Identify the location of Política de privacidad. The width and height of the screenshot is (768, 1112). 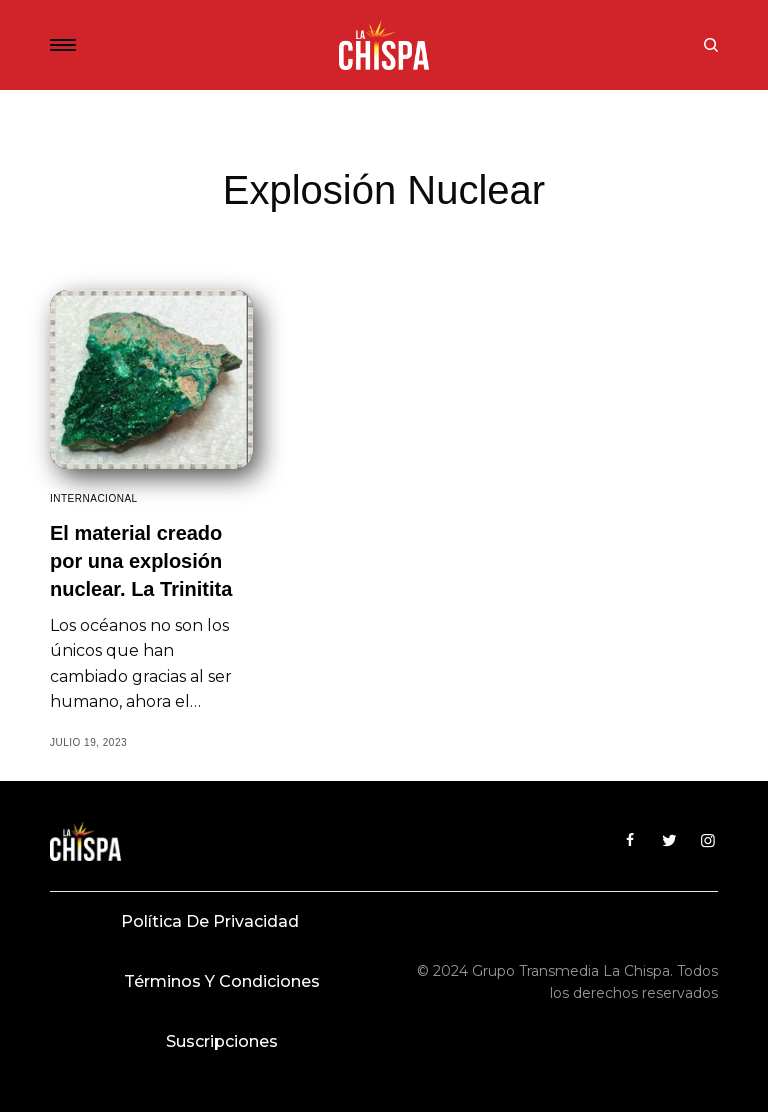
(210, 921).